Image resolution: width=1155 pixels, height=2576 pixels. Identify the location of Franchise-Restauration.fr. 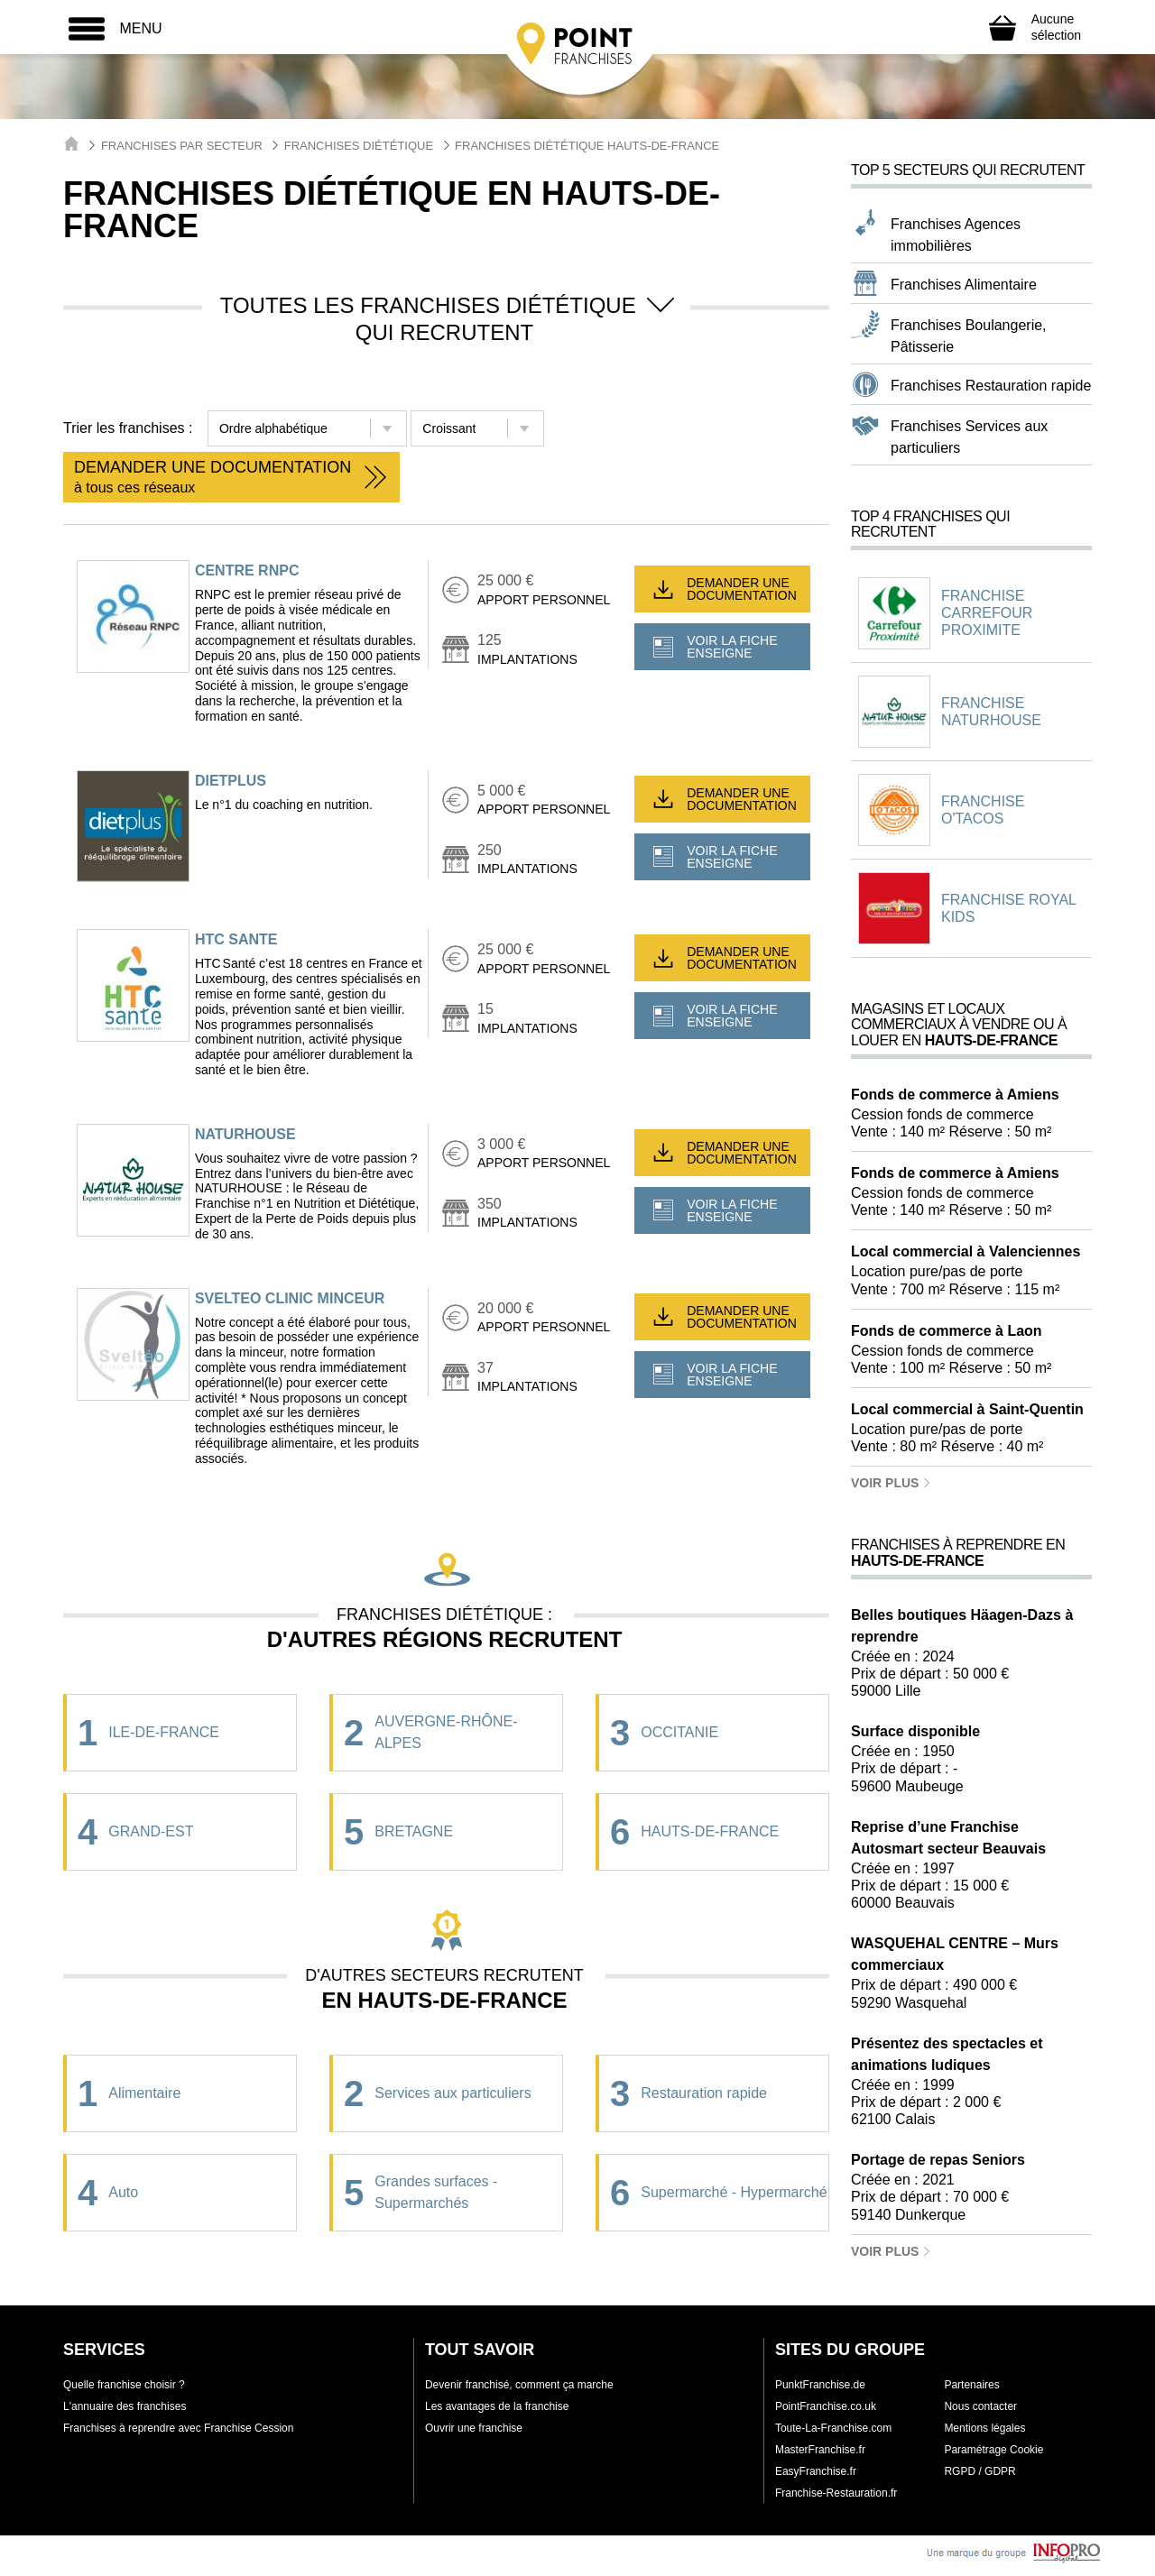
(836, 2493).